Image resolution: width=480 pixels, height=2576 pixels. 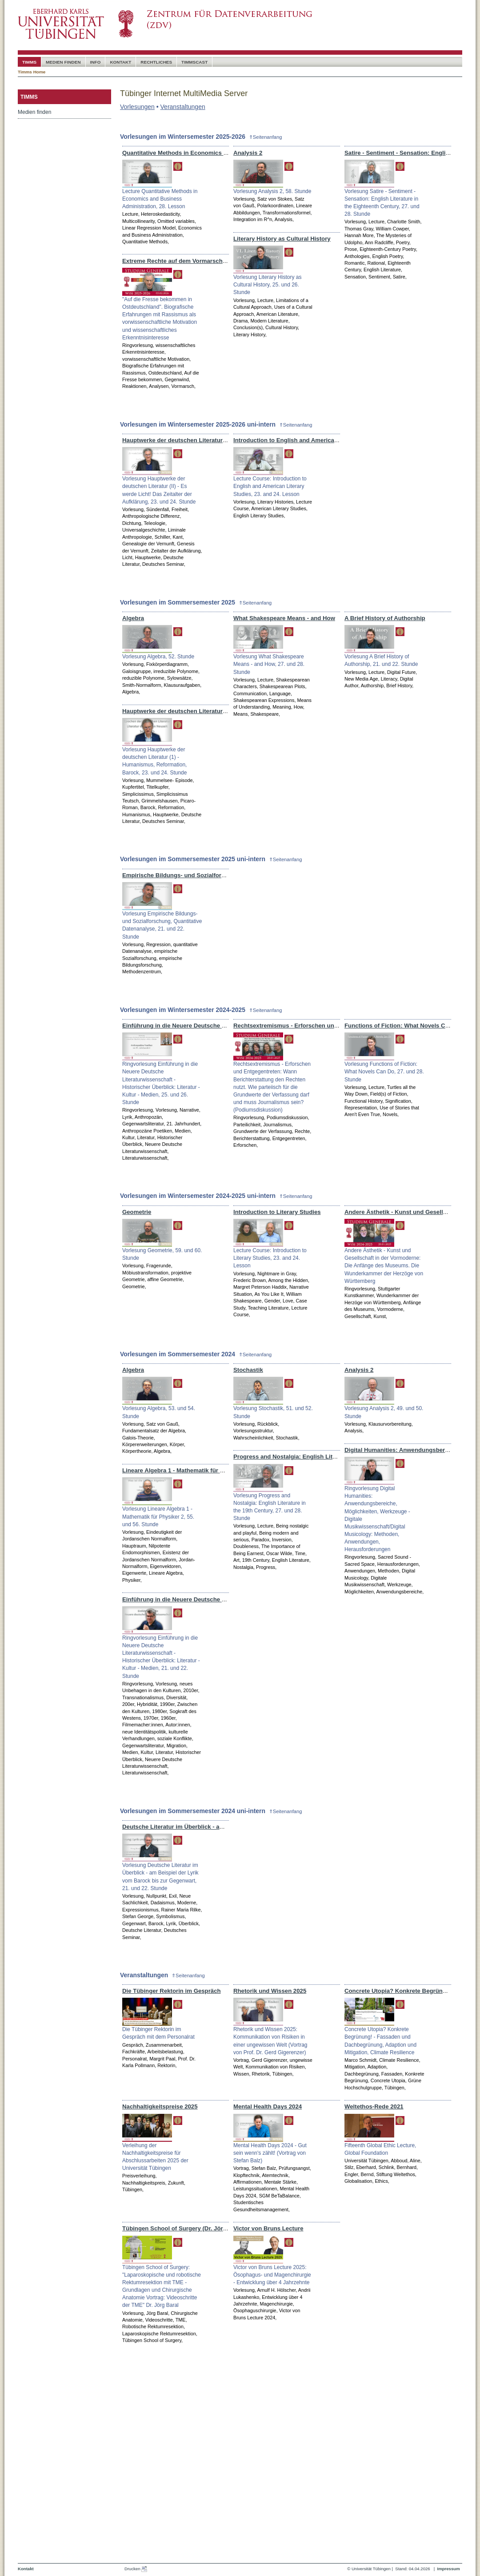 What do you see at coordinates (270, 486) in the screenshot?
I see `Lecture Course: Introduction to English and American Literary Studies, 23. and 24. Lesson` at bounding box center [270, 486].